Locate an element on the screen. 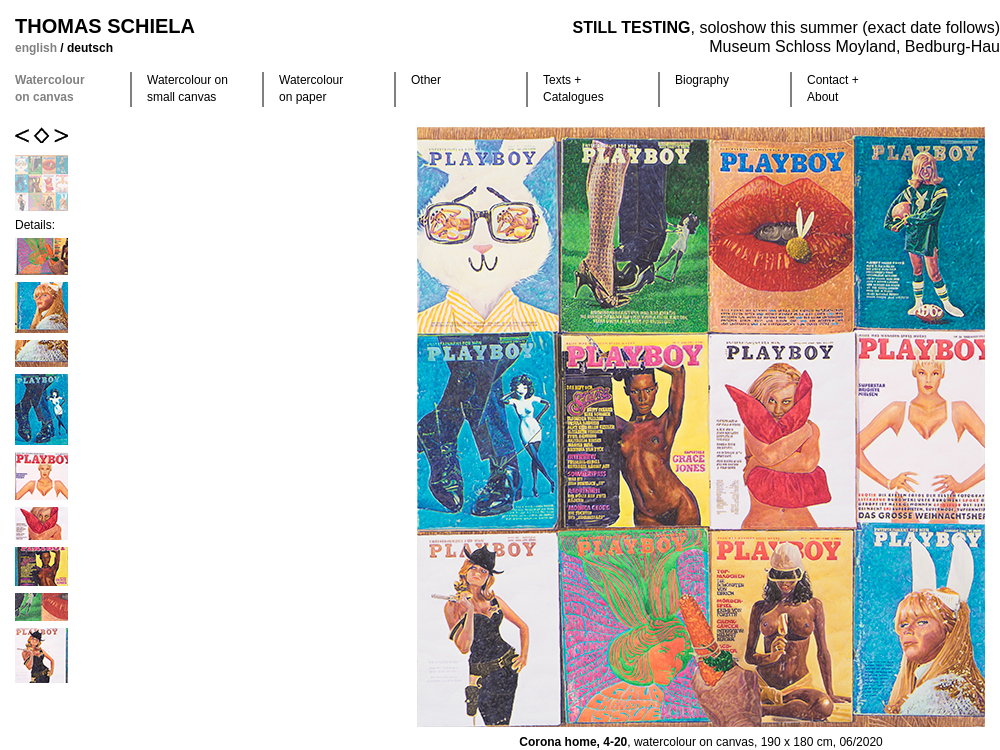  Watercolour on canvas is located at coordinates (50, 88).